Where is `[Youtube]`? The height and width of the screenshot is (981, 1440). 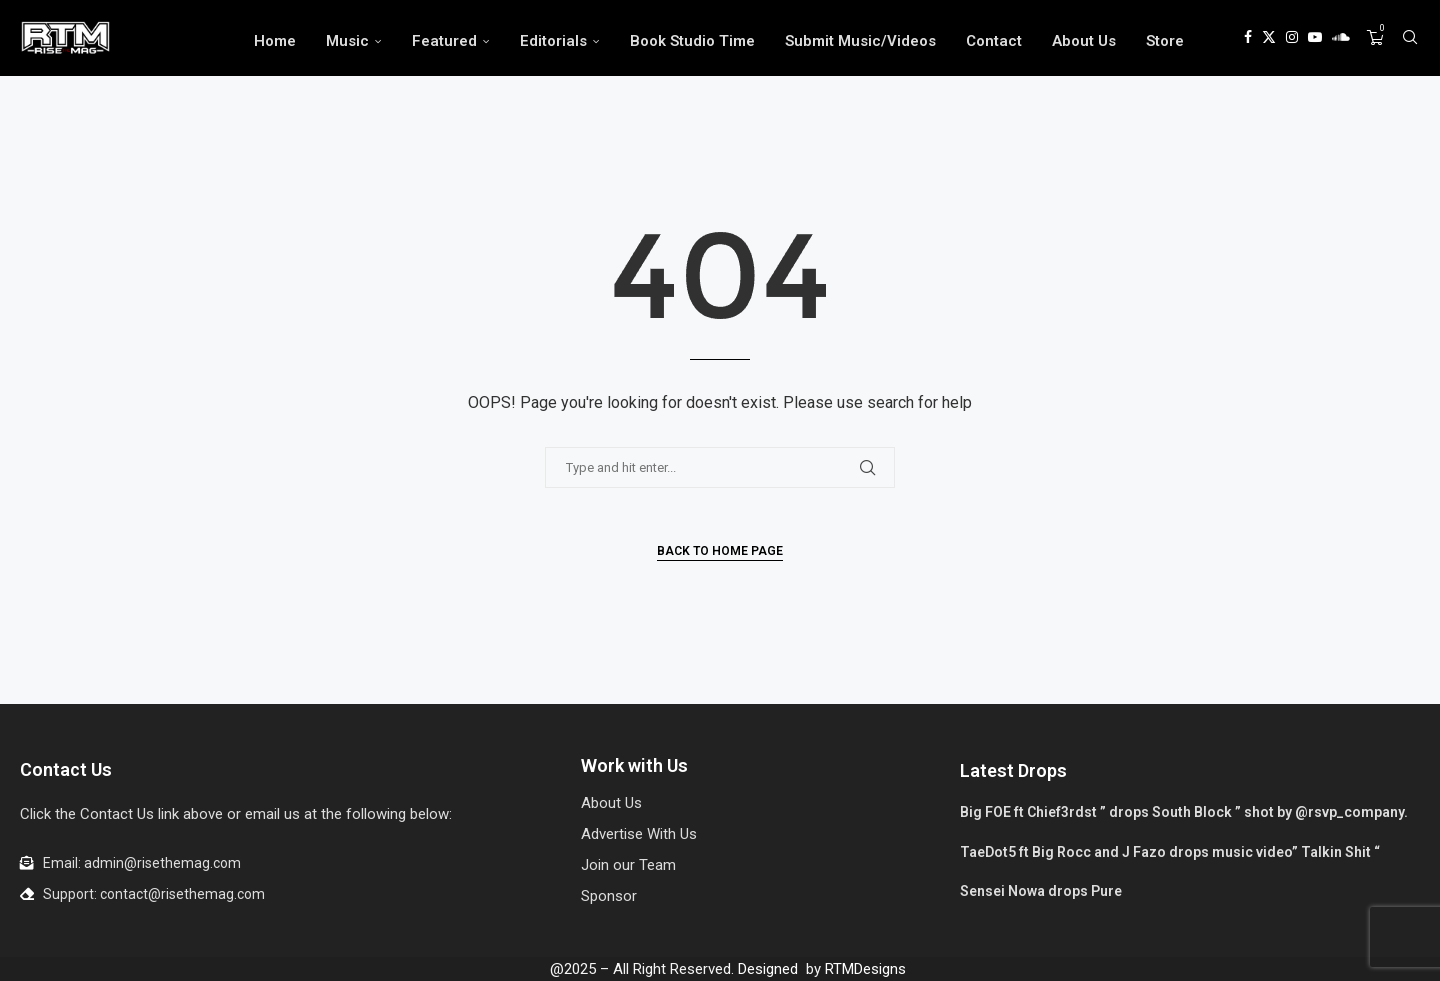 [Youtube] is located at coordinates (1315, 41).